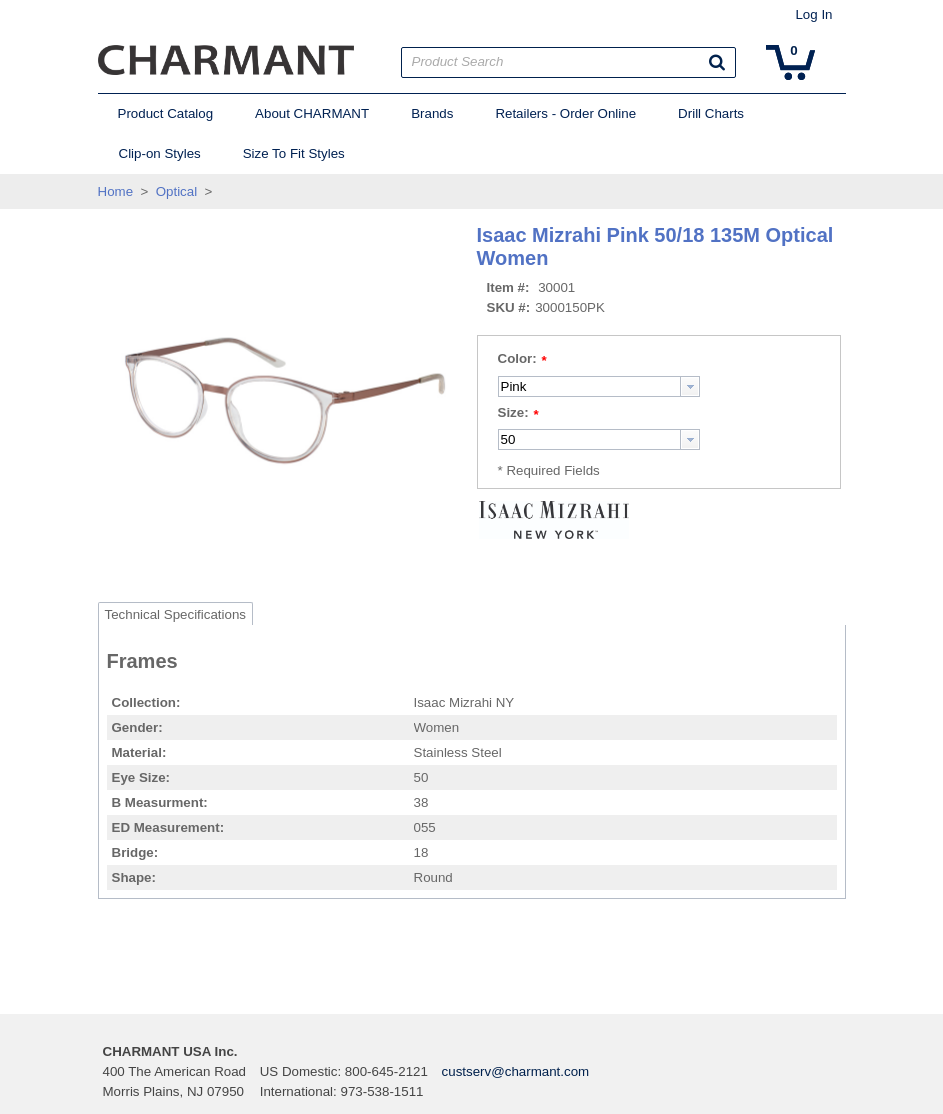  What do you see at coordinates (513, 412) in the screenshot?
I see `Size:` at bounding box center [513, 412].